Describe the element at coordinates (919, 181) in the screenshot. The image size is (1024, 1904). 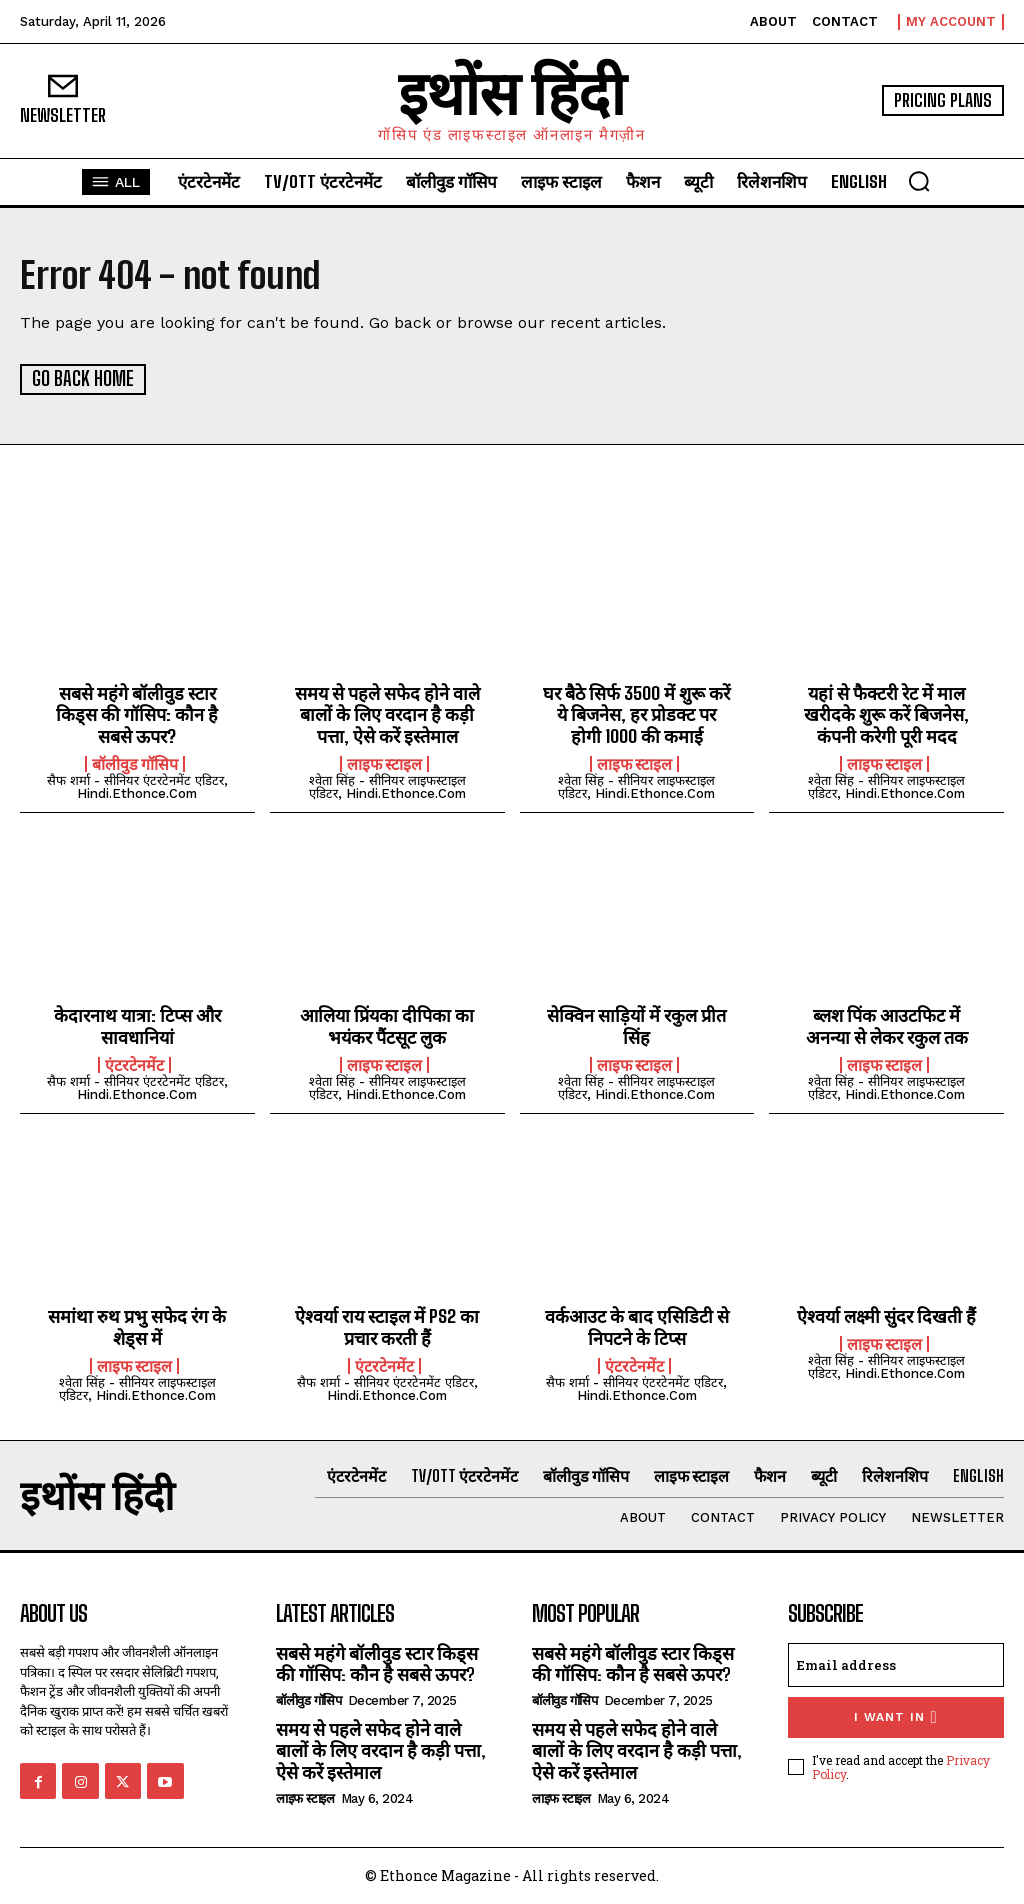
I see `[button]` at that location.